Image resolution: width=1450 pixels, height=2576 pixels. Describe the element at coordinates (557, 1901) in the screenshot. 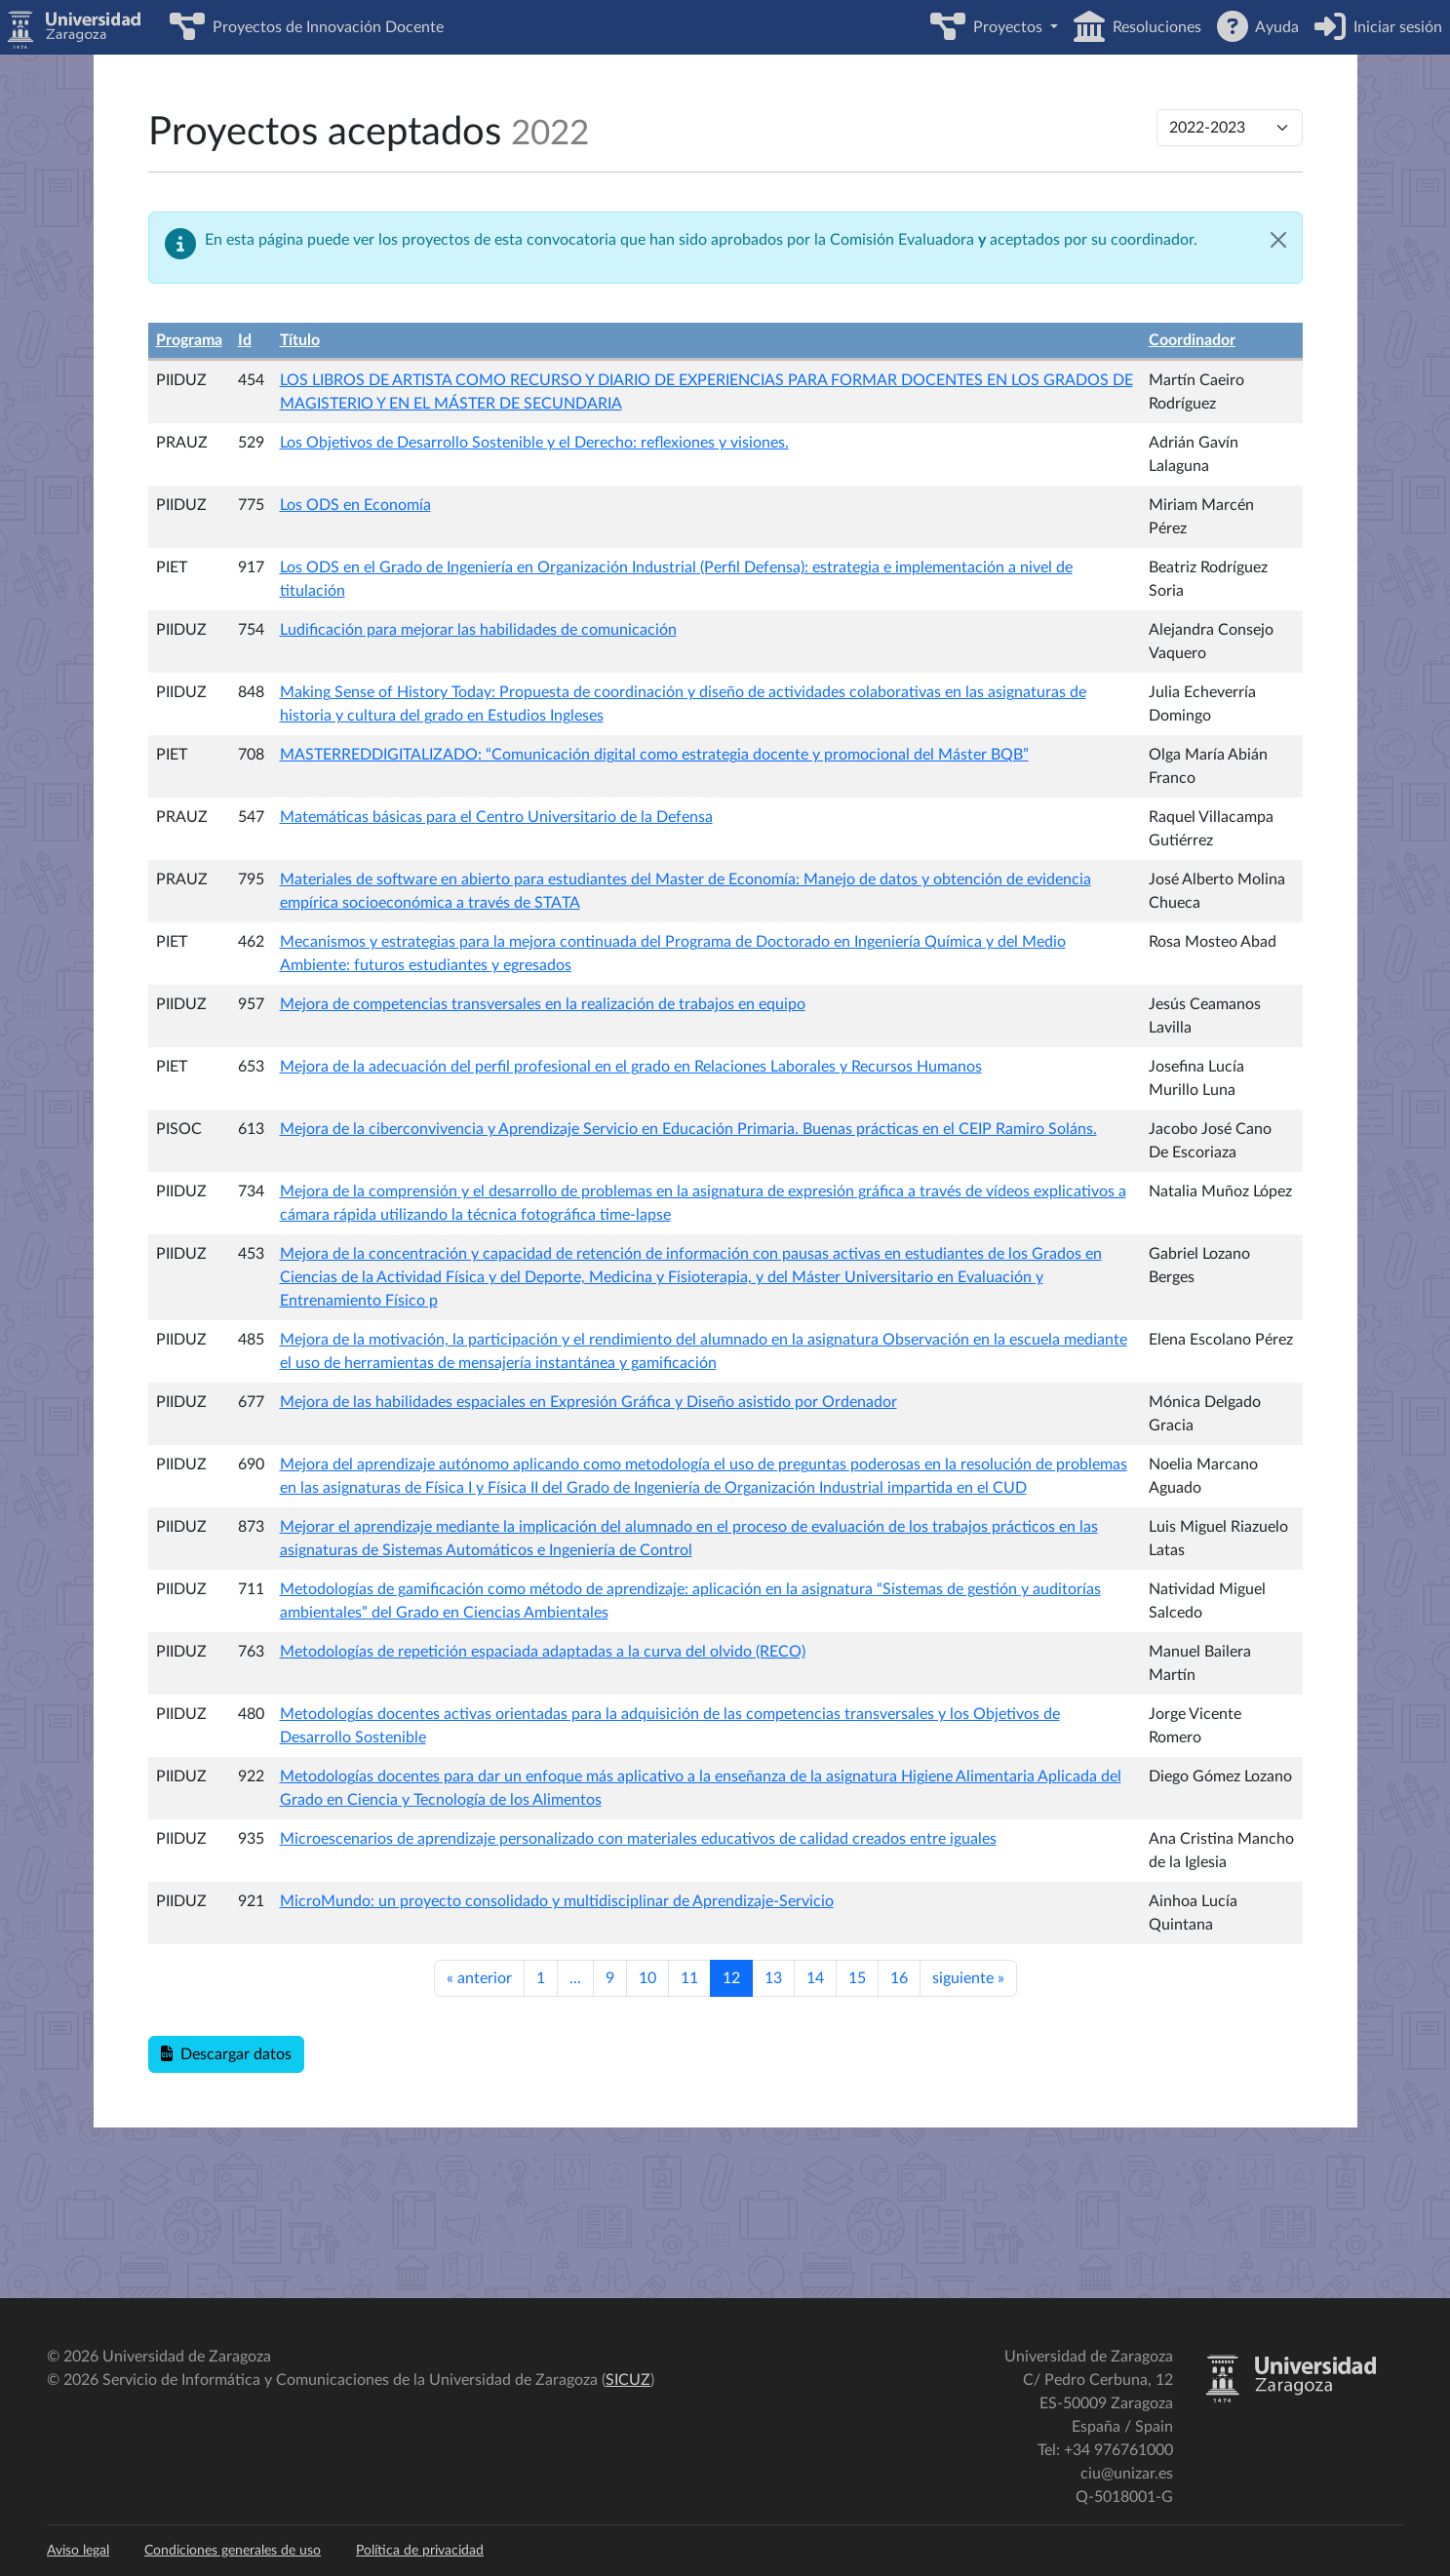

I see `MicroMundo: un proyecto consolidado y multidisciplinar de Aprendizaje-Servicio` at that location.